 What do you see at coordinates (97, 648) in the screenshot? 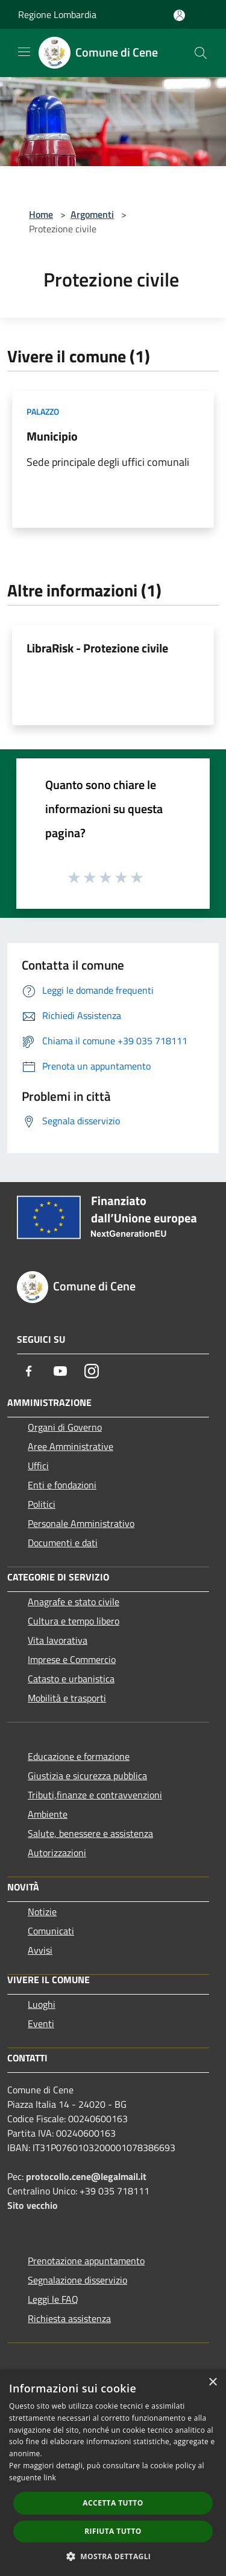
I see `LibraRisk - Protezione civile` at bounding box center [97, 648].